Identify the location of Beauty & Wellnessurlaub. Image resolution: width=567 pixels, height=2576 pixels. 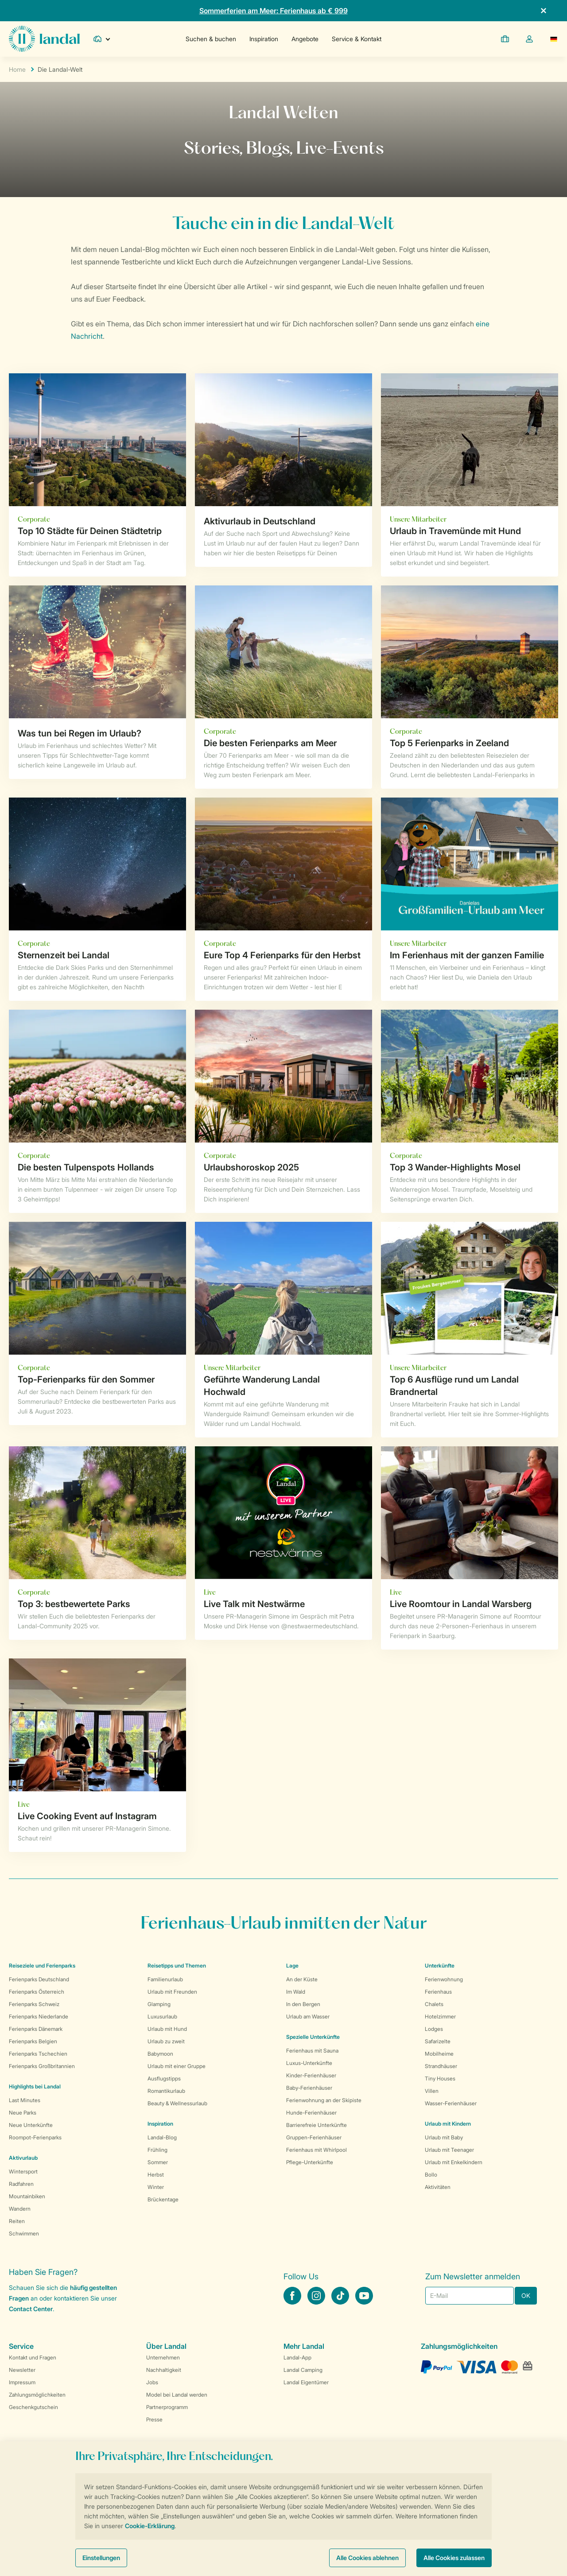
(177, 2103).